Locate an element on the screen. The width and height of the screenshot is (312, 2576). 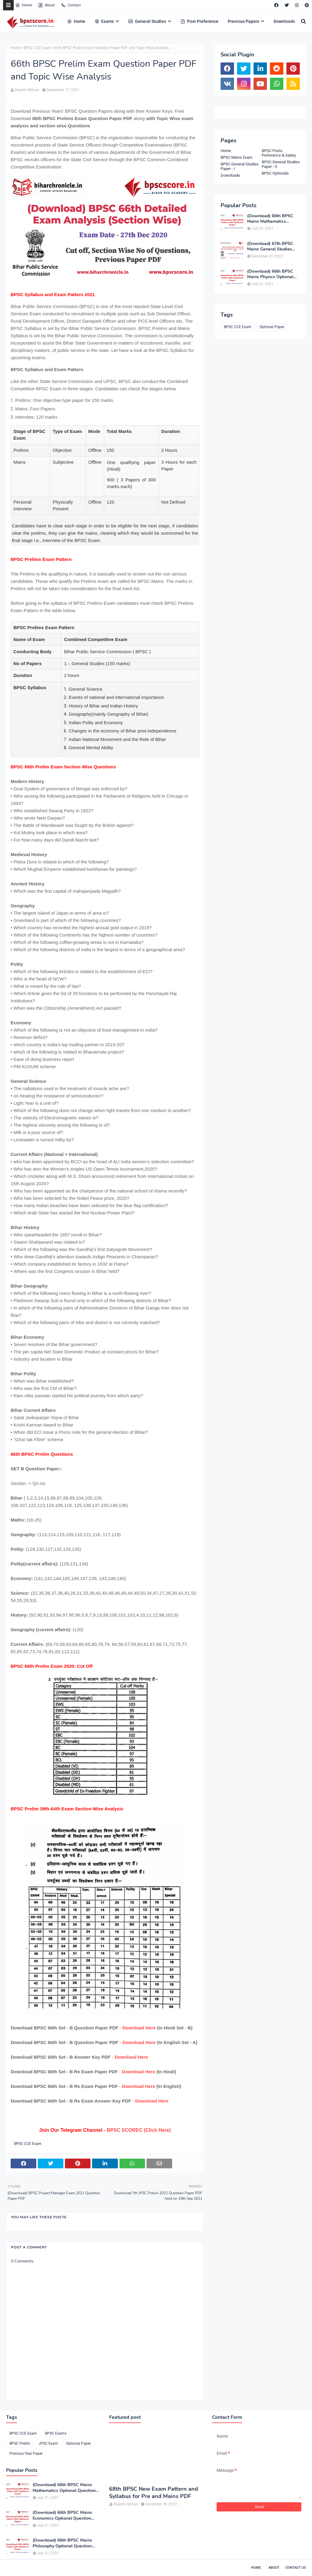
Exams [menuitem] is located at coordinates (104, 21).